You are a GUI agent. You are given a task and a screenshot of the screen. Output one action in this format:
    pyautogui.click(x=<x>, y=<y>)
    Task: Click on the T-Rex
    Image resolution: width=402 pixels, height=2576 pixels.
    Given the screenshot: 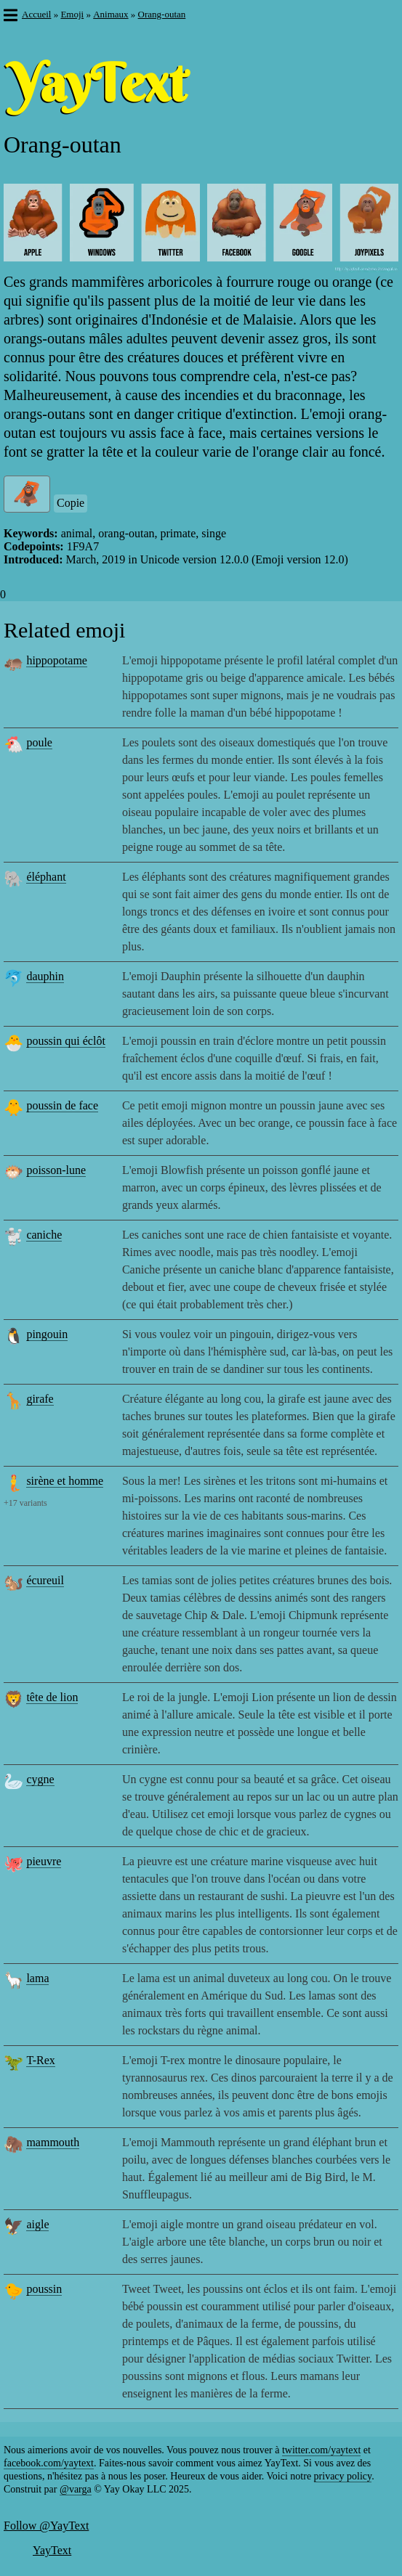 What is the action you would take?
    pyautogui.click(x=40, y=2060)
    